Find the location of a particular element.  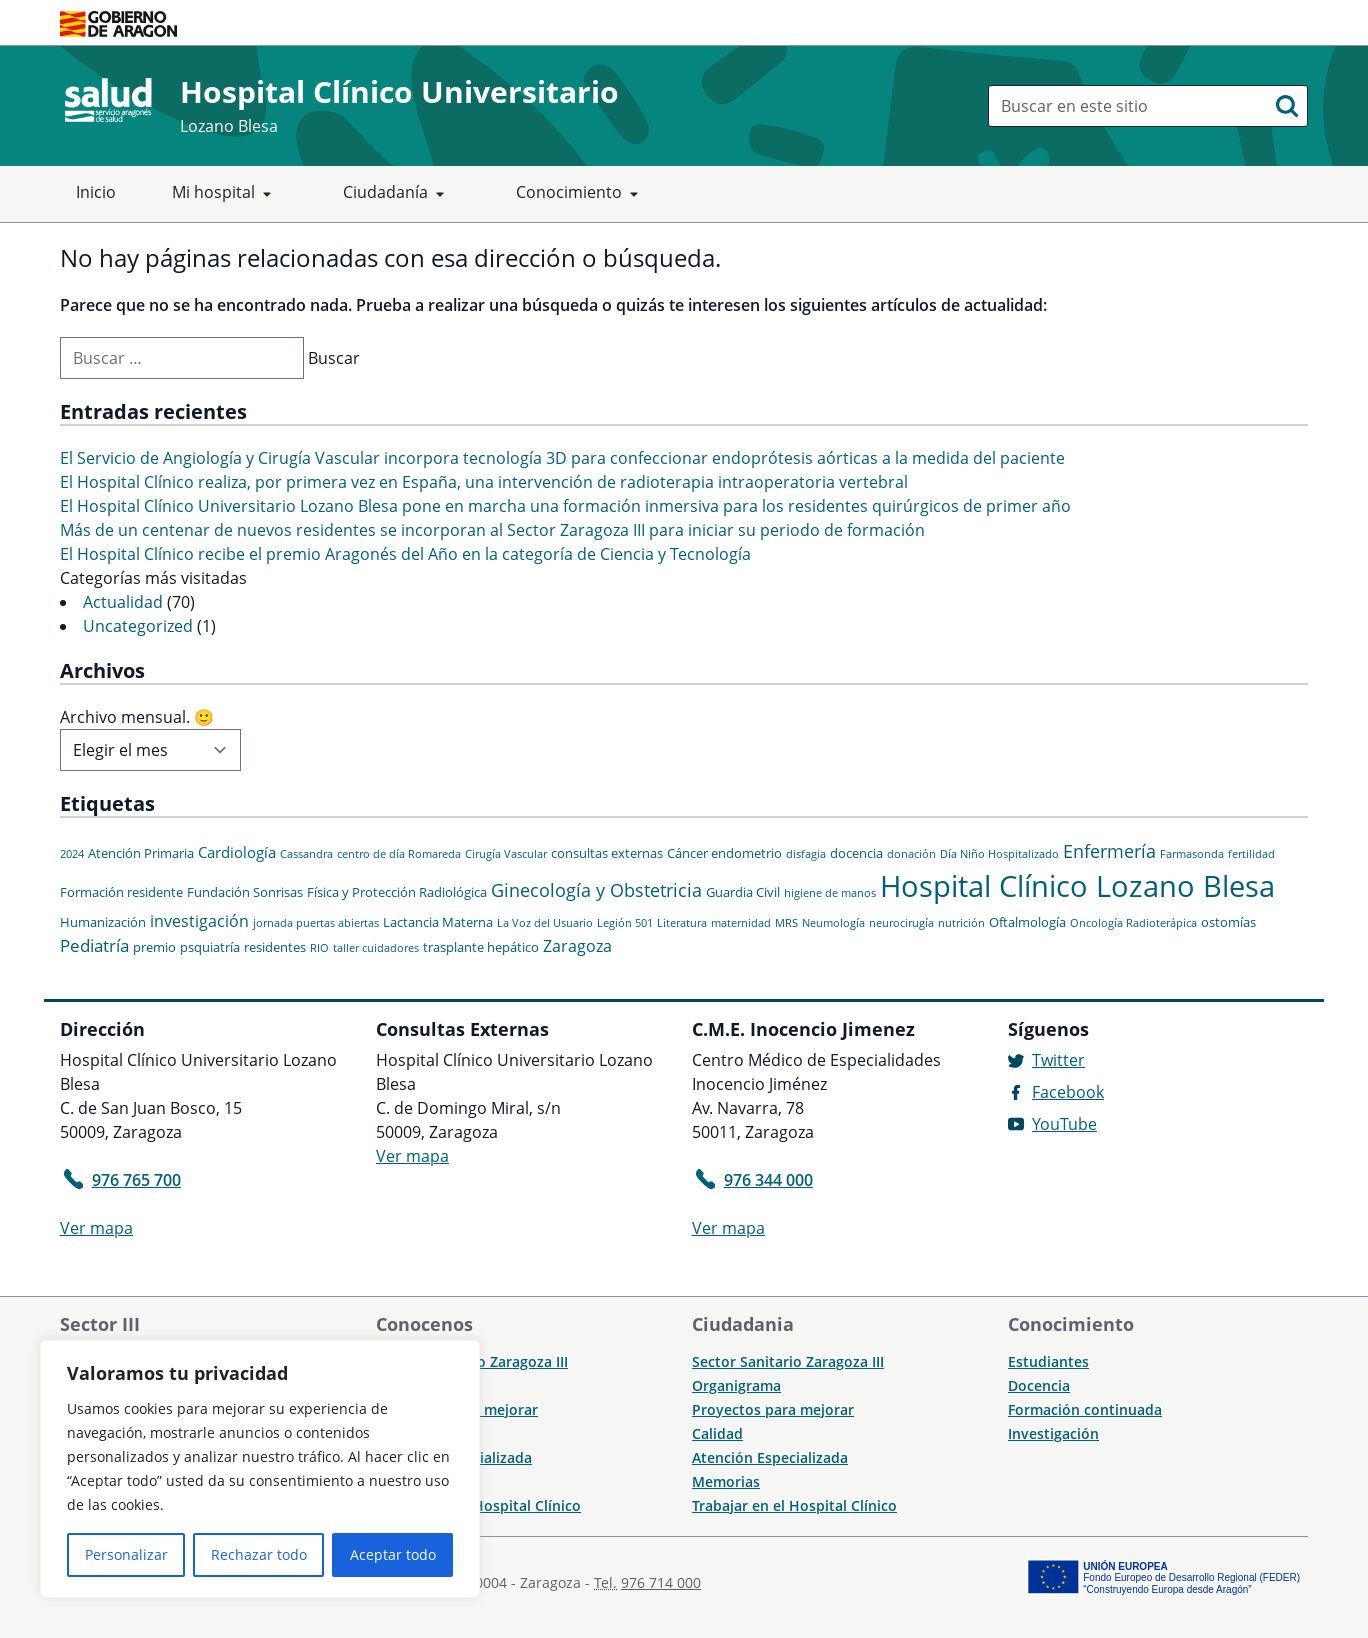

trasplante hepático [trasplante hepático (2 elementos)] is located at coordinates (481, 947).